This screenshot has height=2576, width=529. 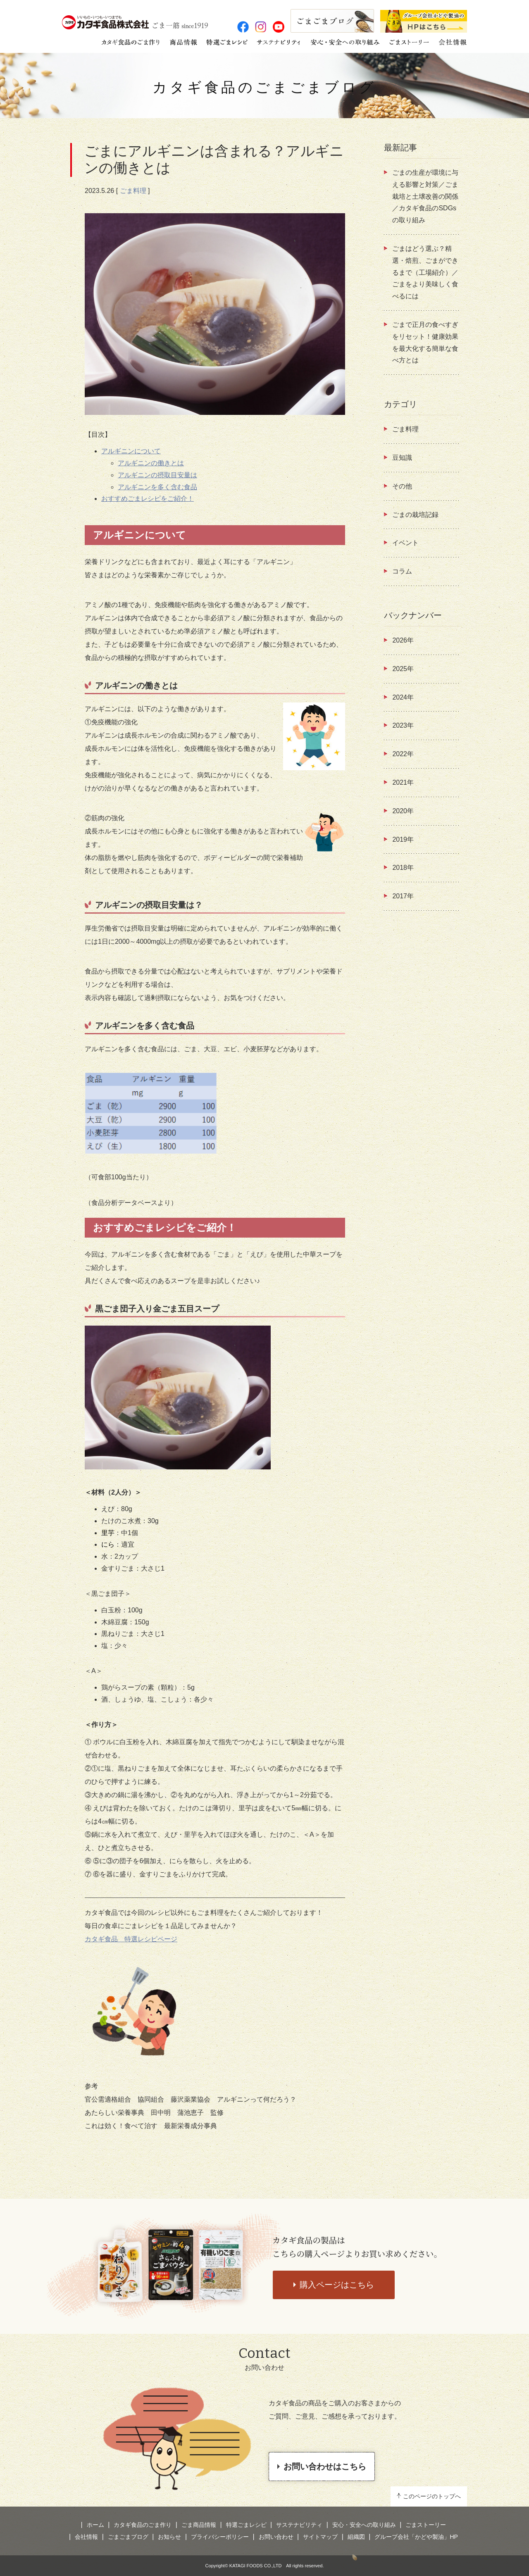 What do you see at coordinates (169, 2536) in the screenshot?
I see `お知らせ` at bounding box center [169, 2536].